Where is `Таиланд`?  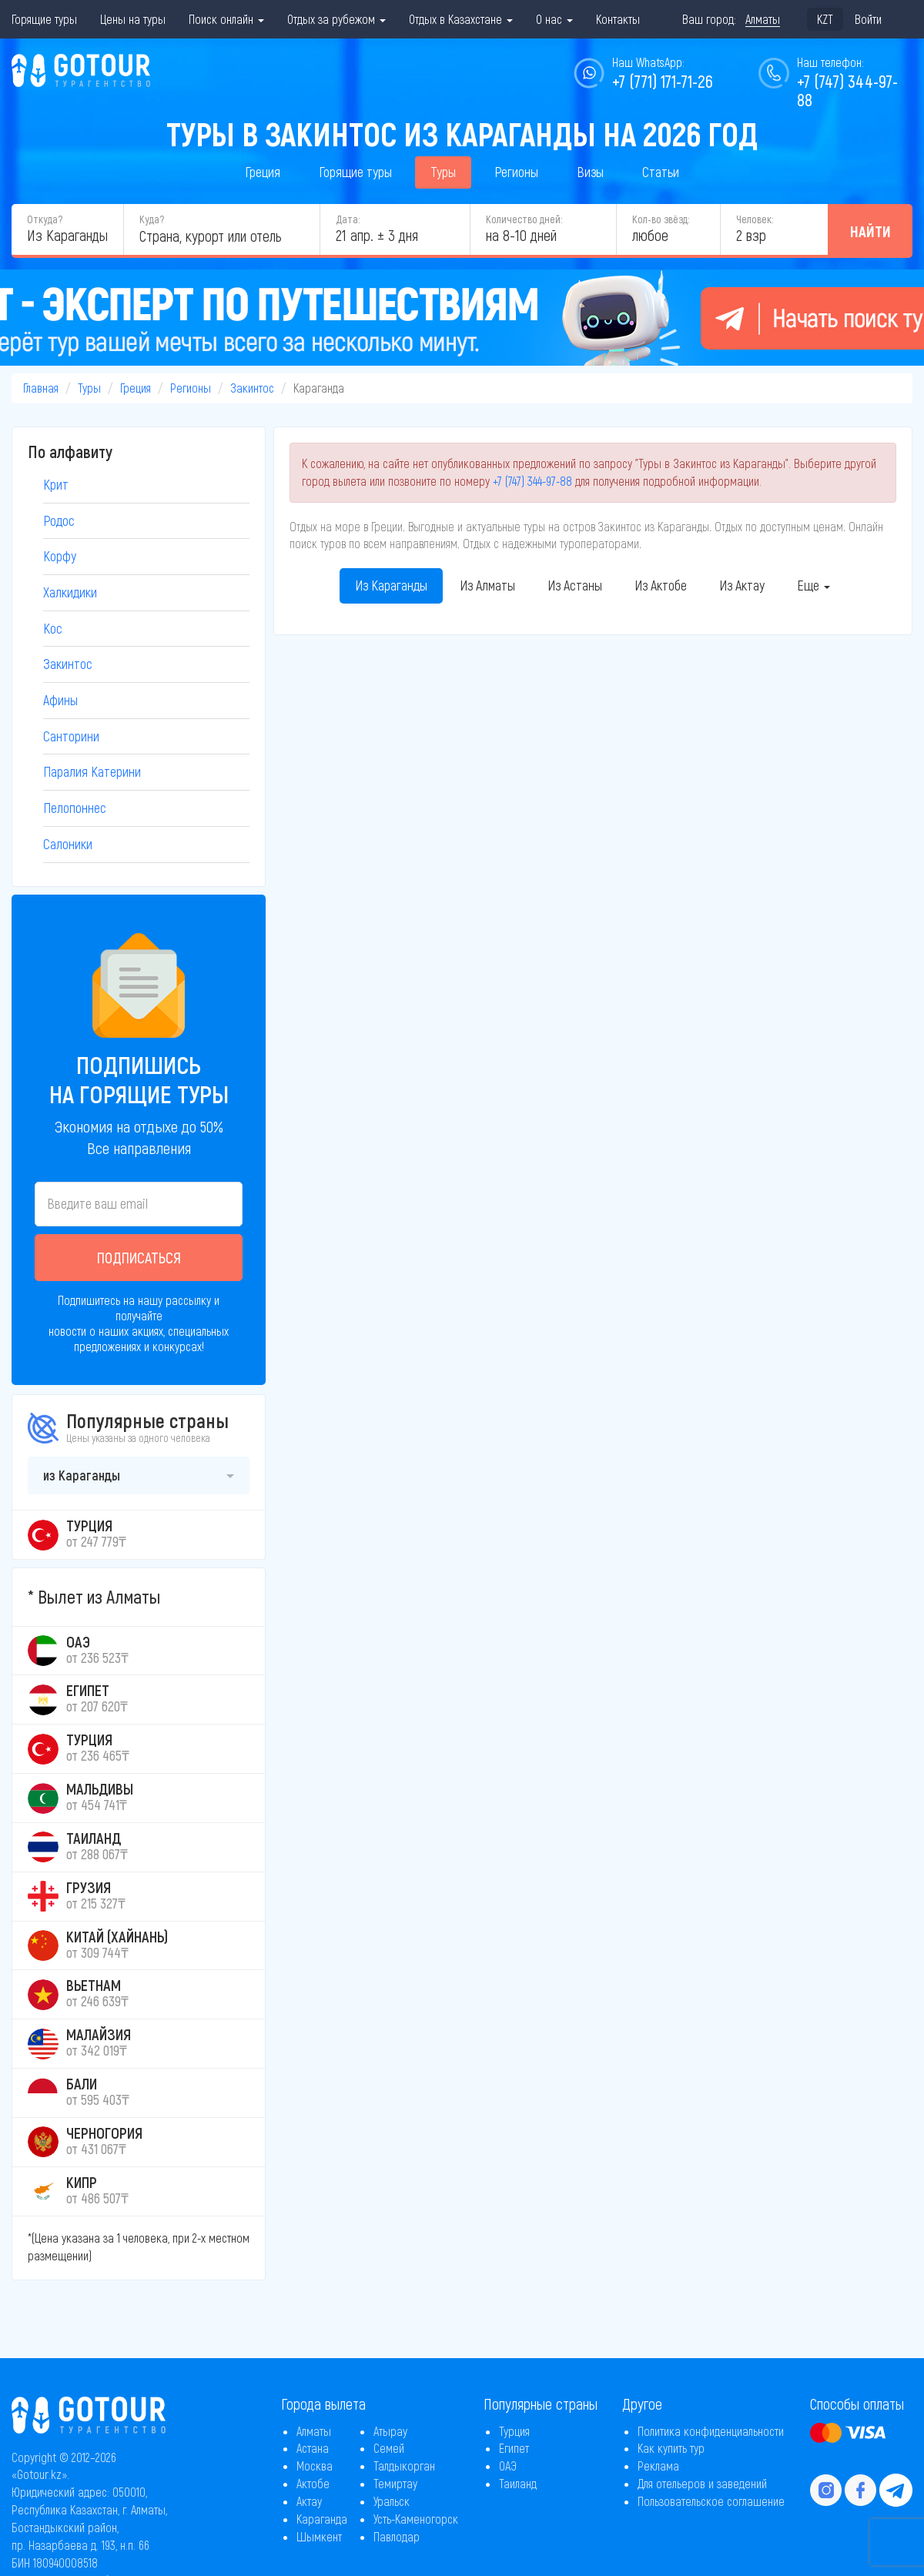
Таиланд is located at coordinates (518, 2483).